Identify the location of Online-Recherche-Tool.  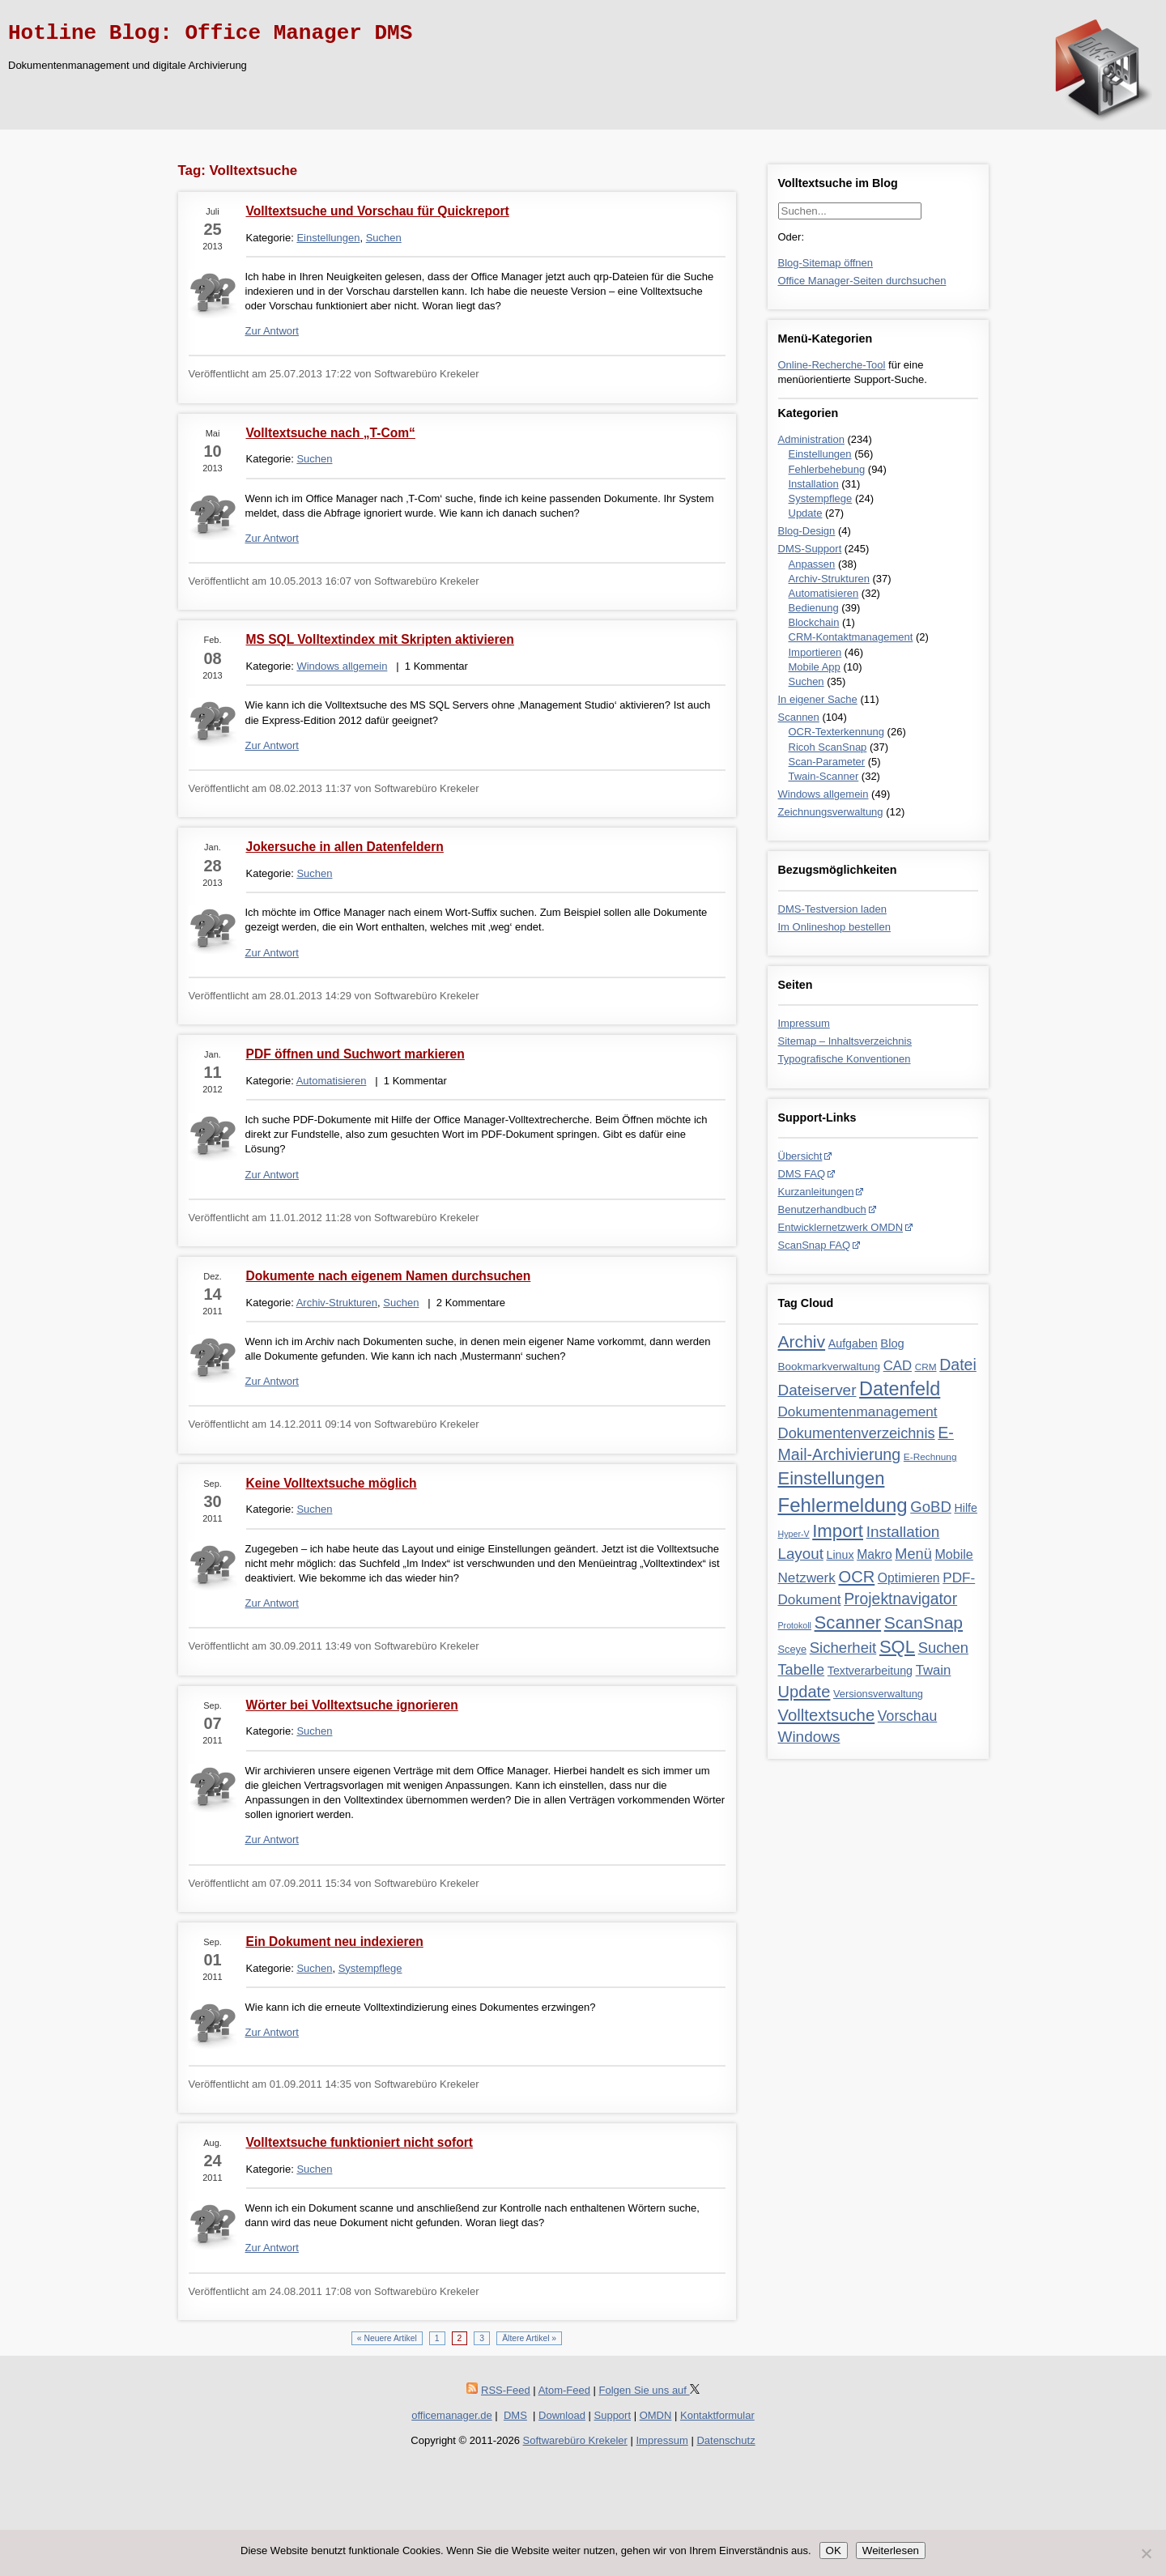
(832, 365).